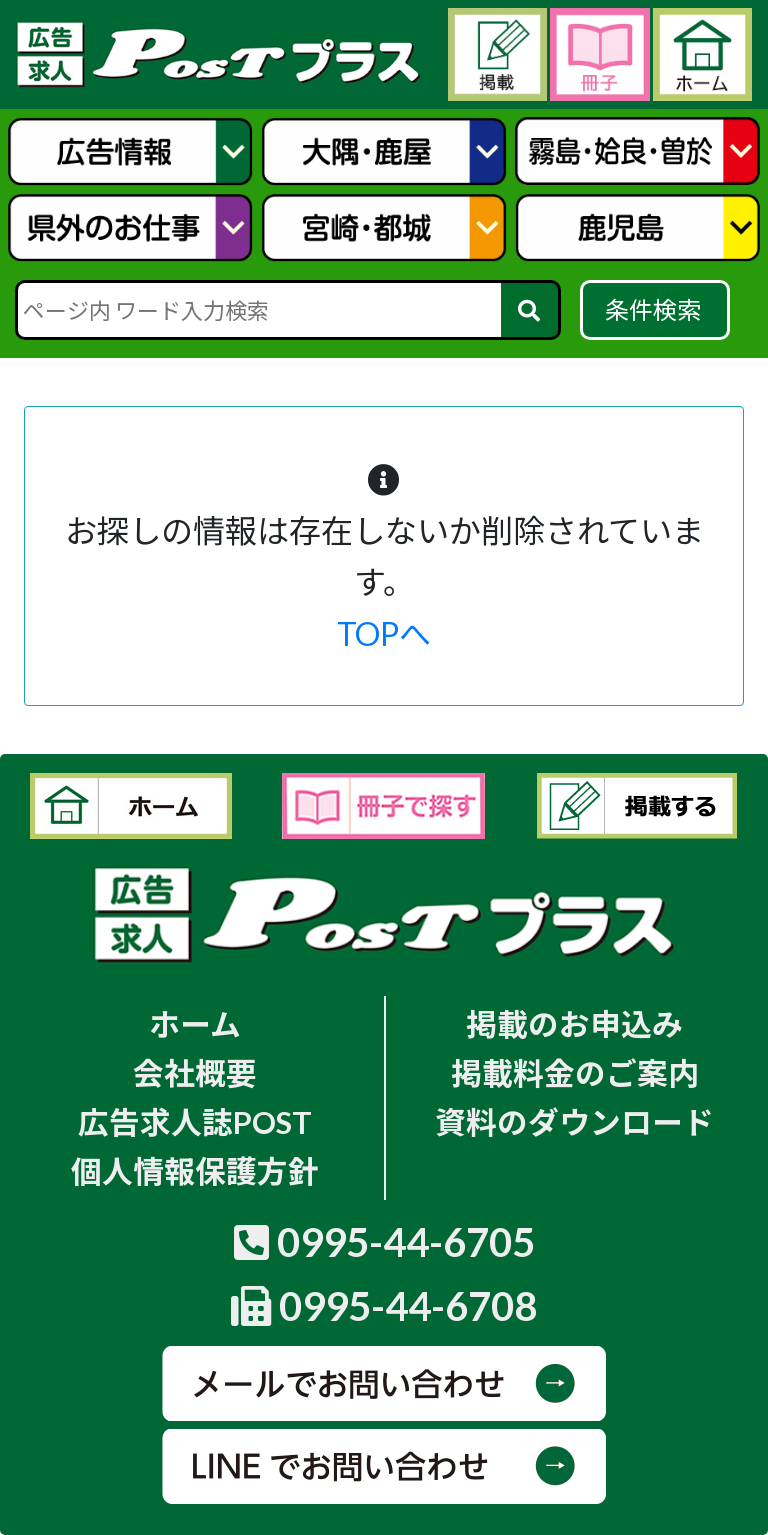  What do you see at coordinates (655, 309) in the screenshot?
I see `条件検索` at bounding box center [655, 309].